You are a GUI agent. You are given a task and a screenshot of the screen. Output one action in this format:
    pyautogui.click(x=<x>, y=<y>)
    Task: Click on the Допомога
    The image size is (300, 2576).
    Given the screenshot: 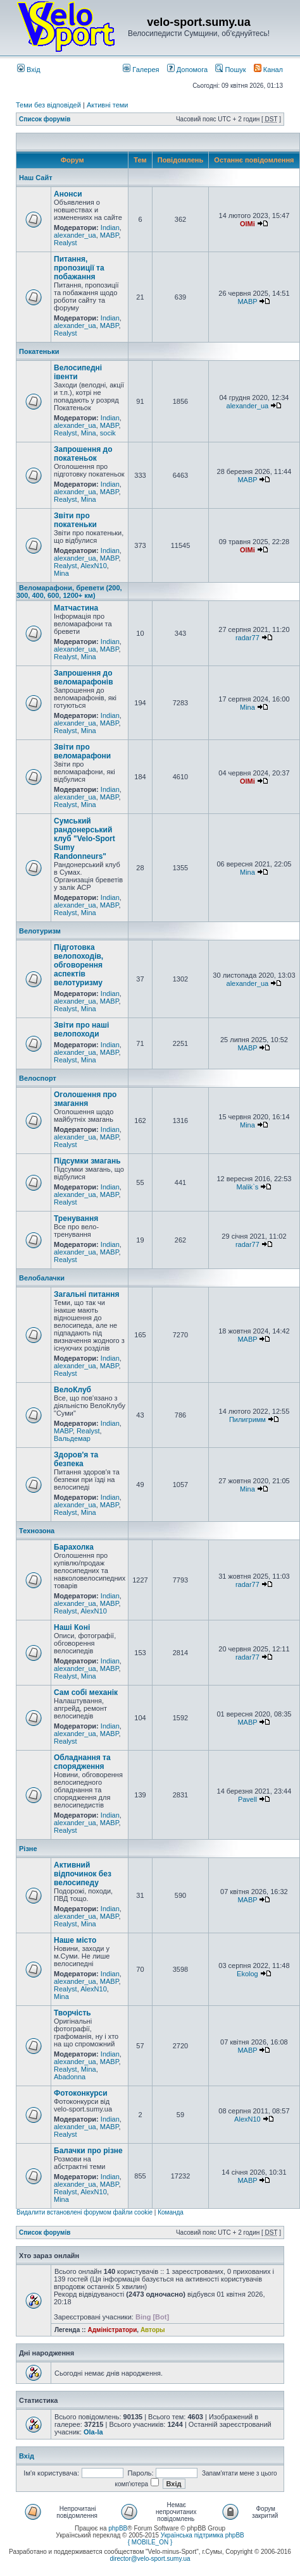 What is the action you would take?
    pyautogui.click(x=187, y=69)
    